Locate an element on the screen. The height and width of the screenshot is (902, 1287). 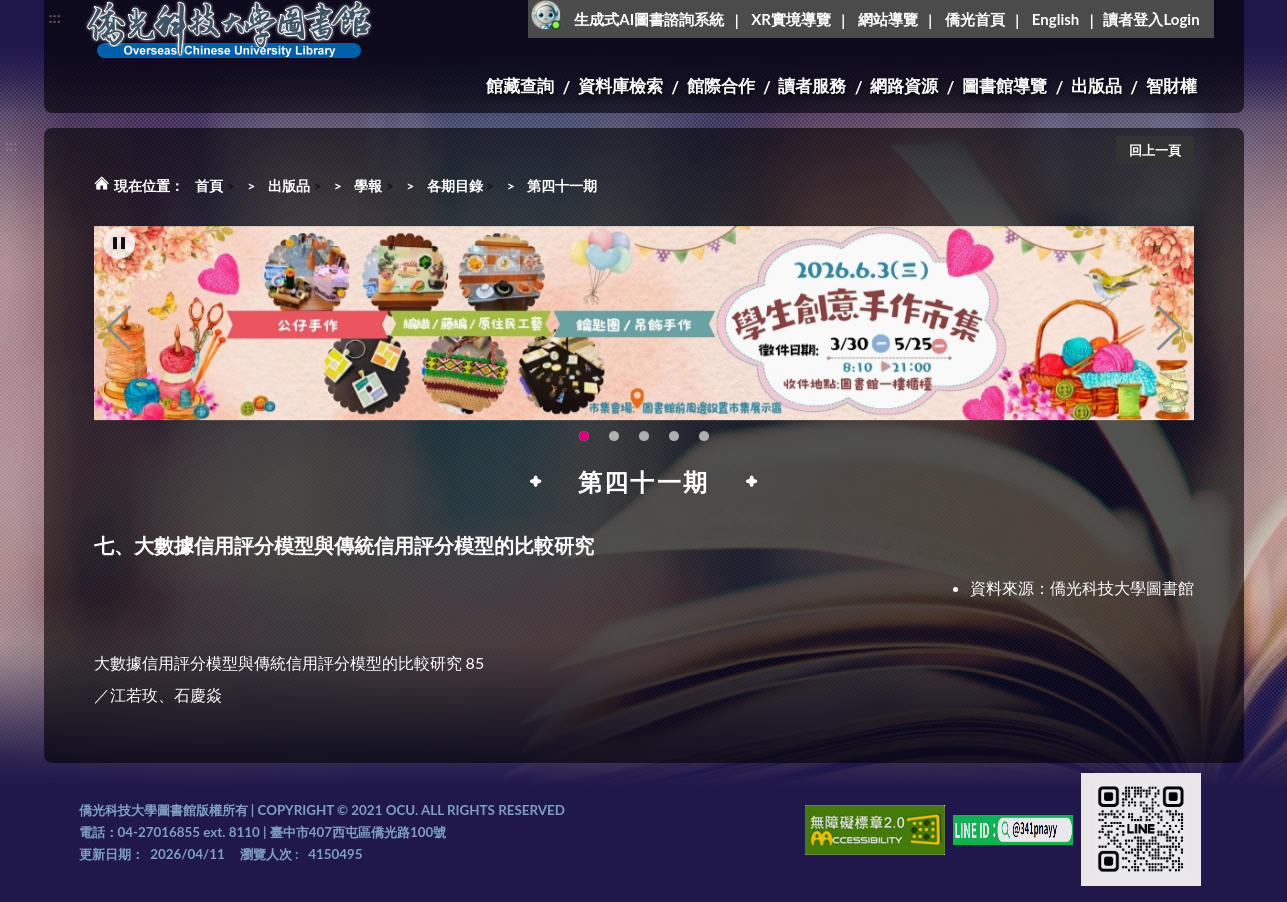
生成式AI圖書諮詢系統~嗨!我是小僑，歡迎大家有任何問題可以詢問我唷~(另開新視窗) [tab] is located at coordinates (704, 449).